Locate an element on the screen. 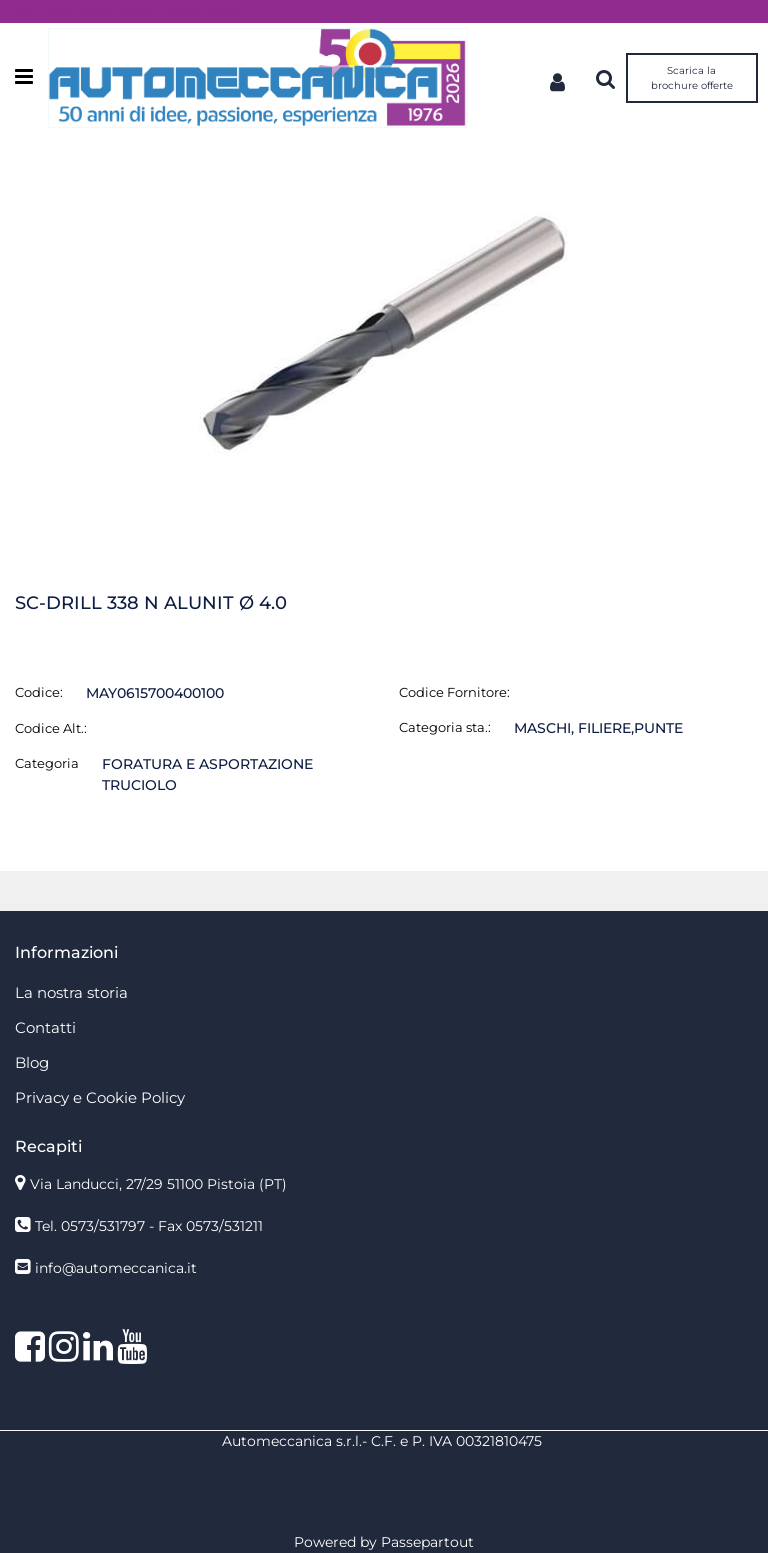 Image resolution: width=768 pixels, height=1553 pixels. Contatti [menuitem] is located at coordinates (45, 1027).